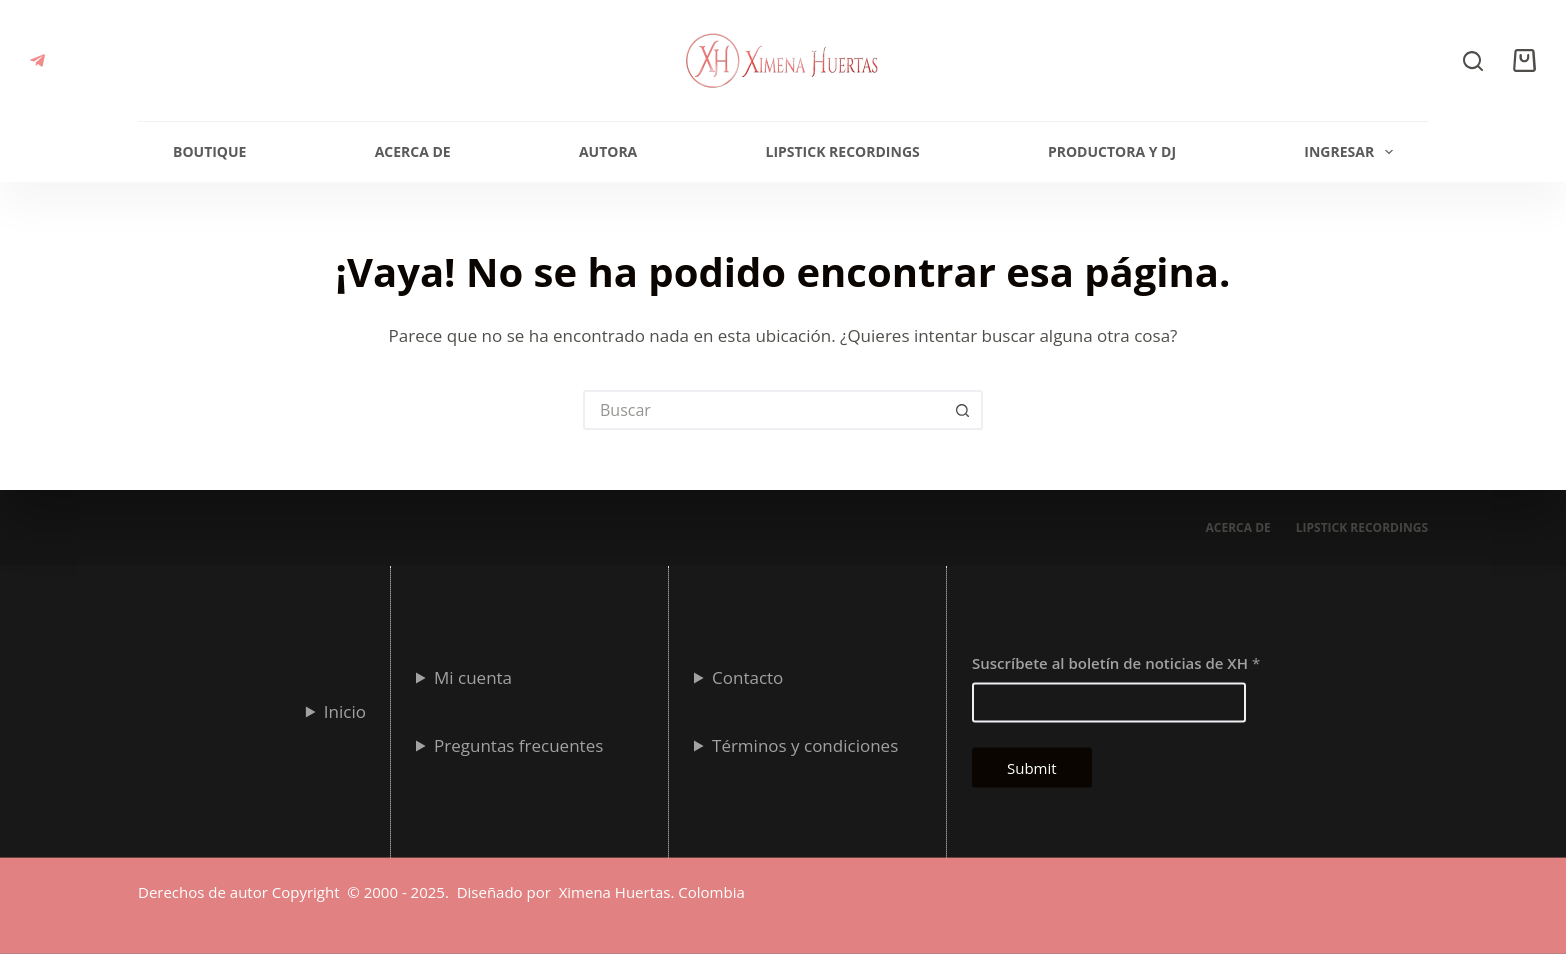  What do you see at coordinates (37, 60) in the screenshot?
I see `[Telegram]` at bounding box center [37, 60].